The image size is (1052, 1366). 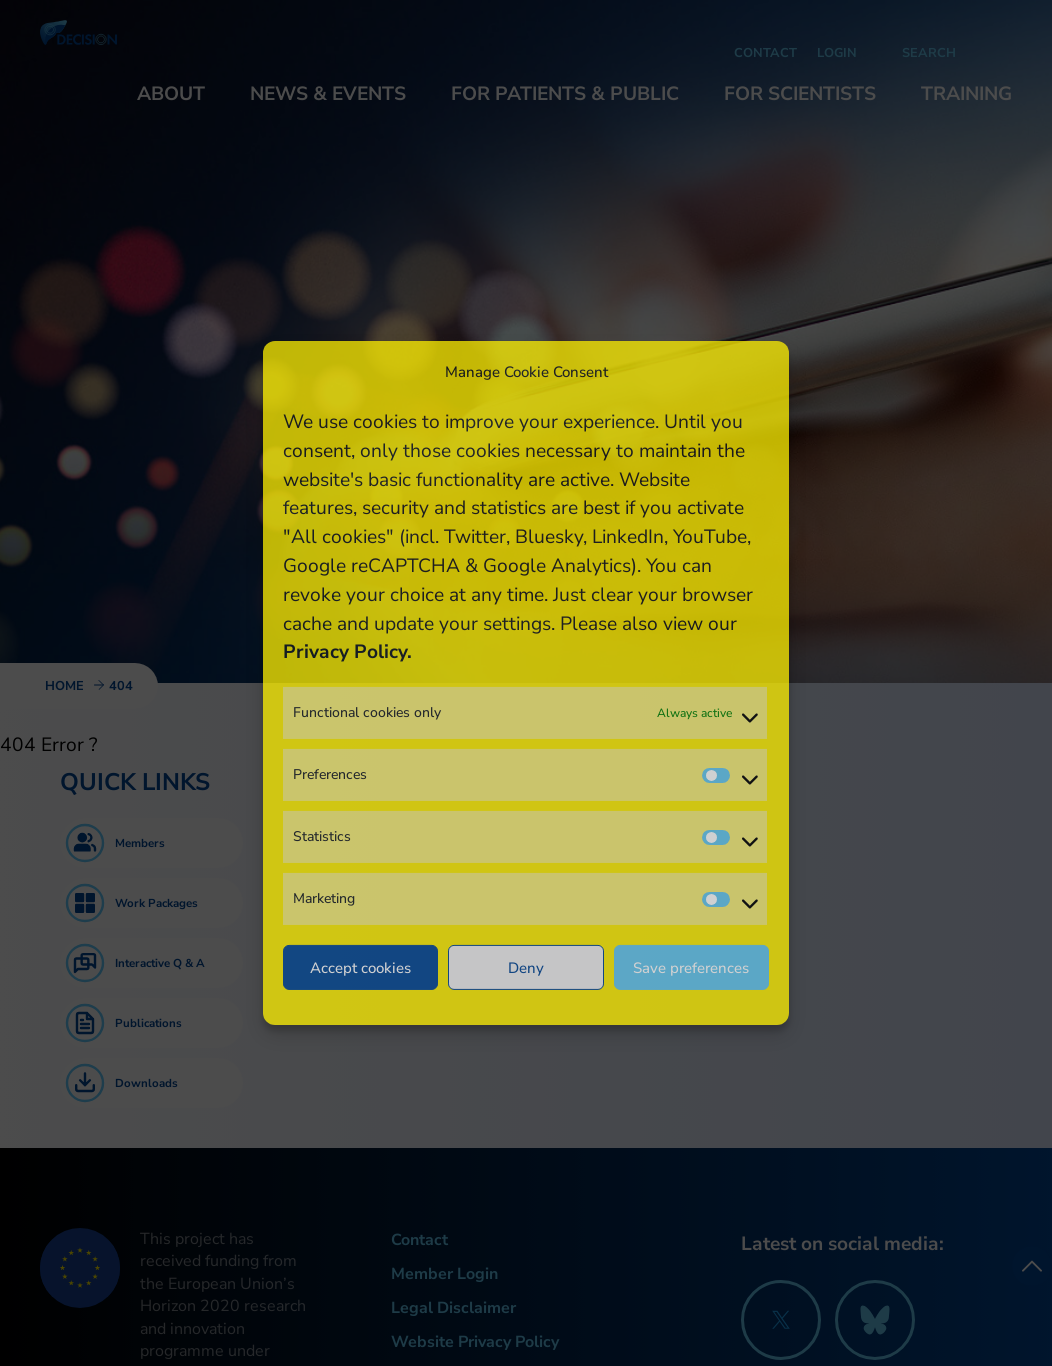 What do you see at coordinates (347, 652) in the screenshot?
I see `Privacy Policy.` at bounding box center [347, 652].